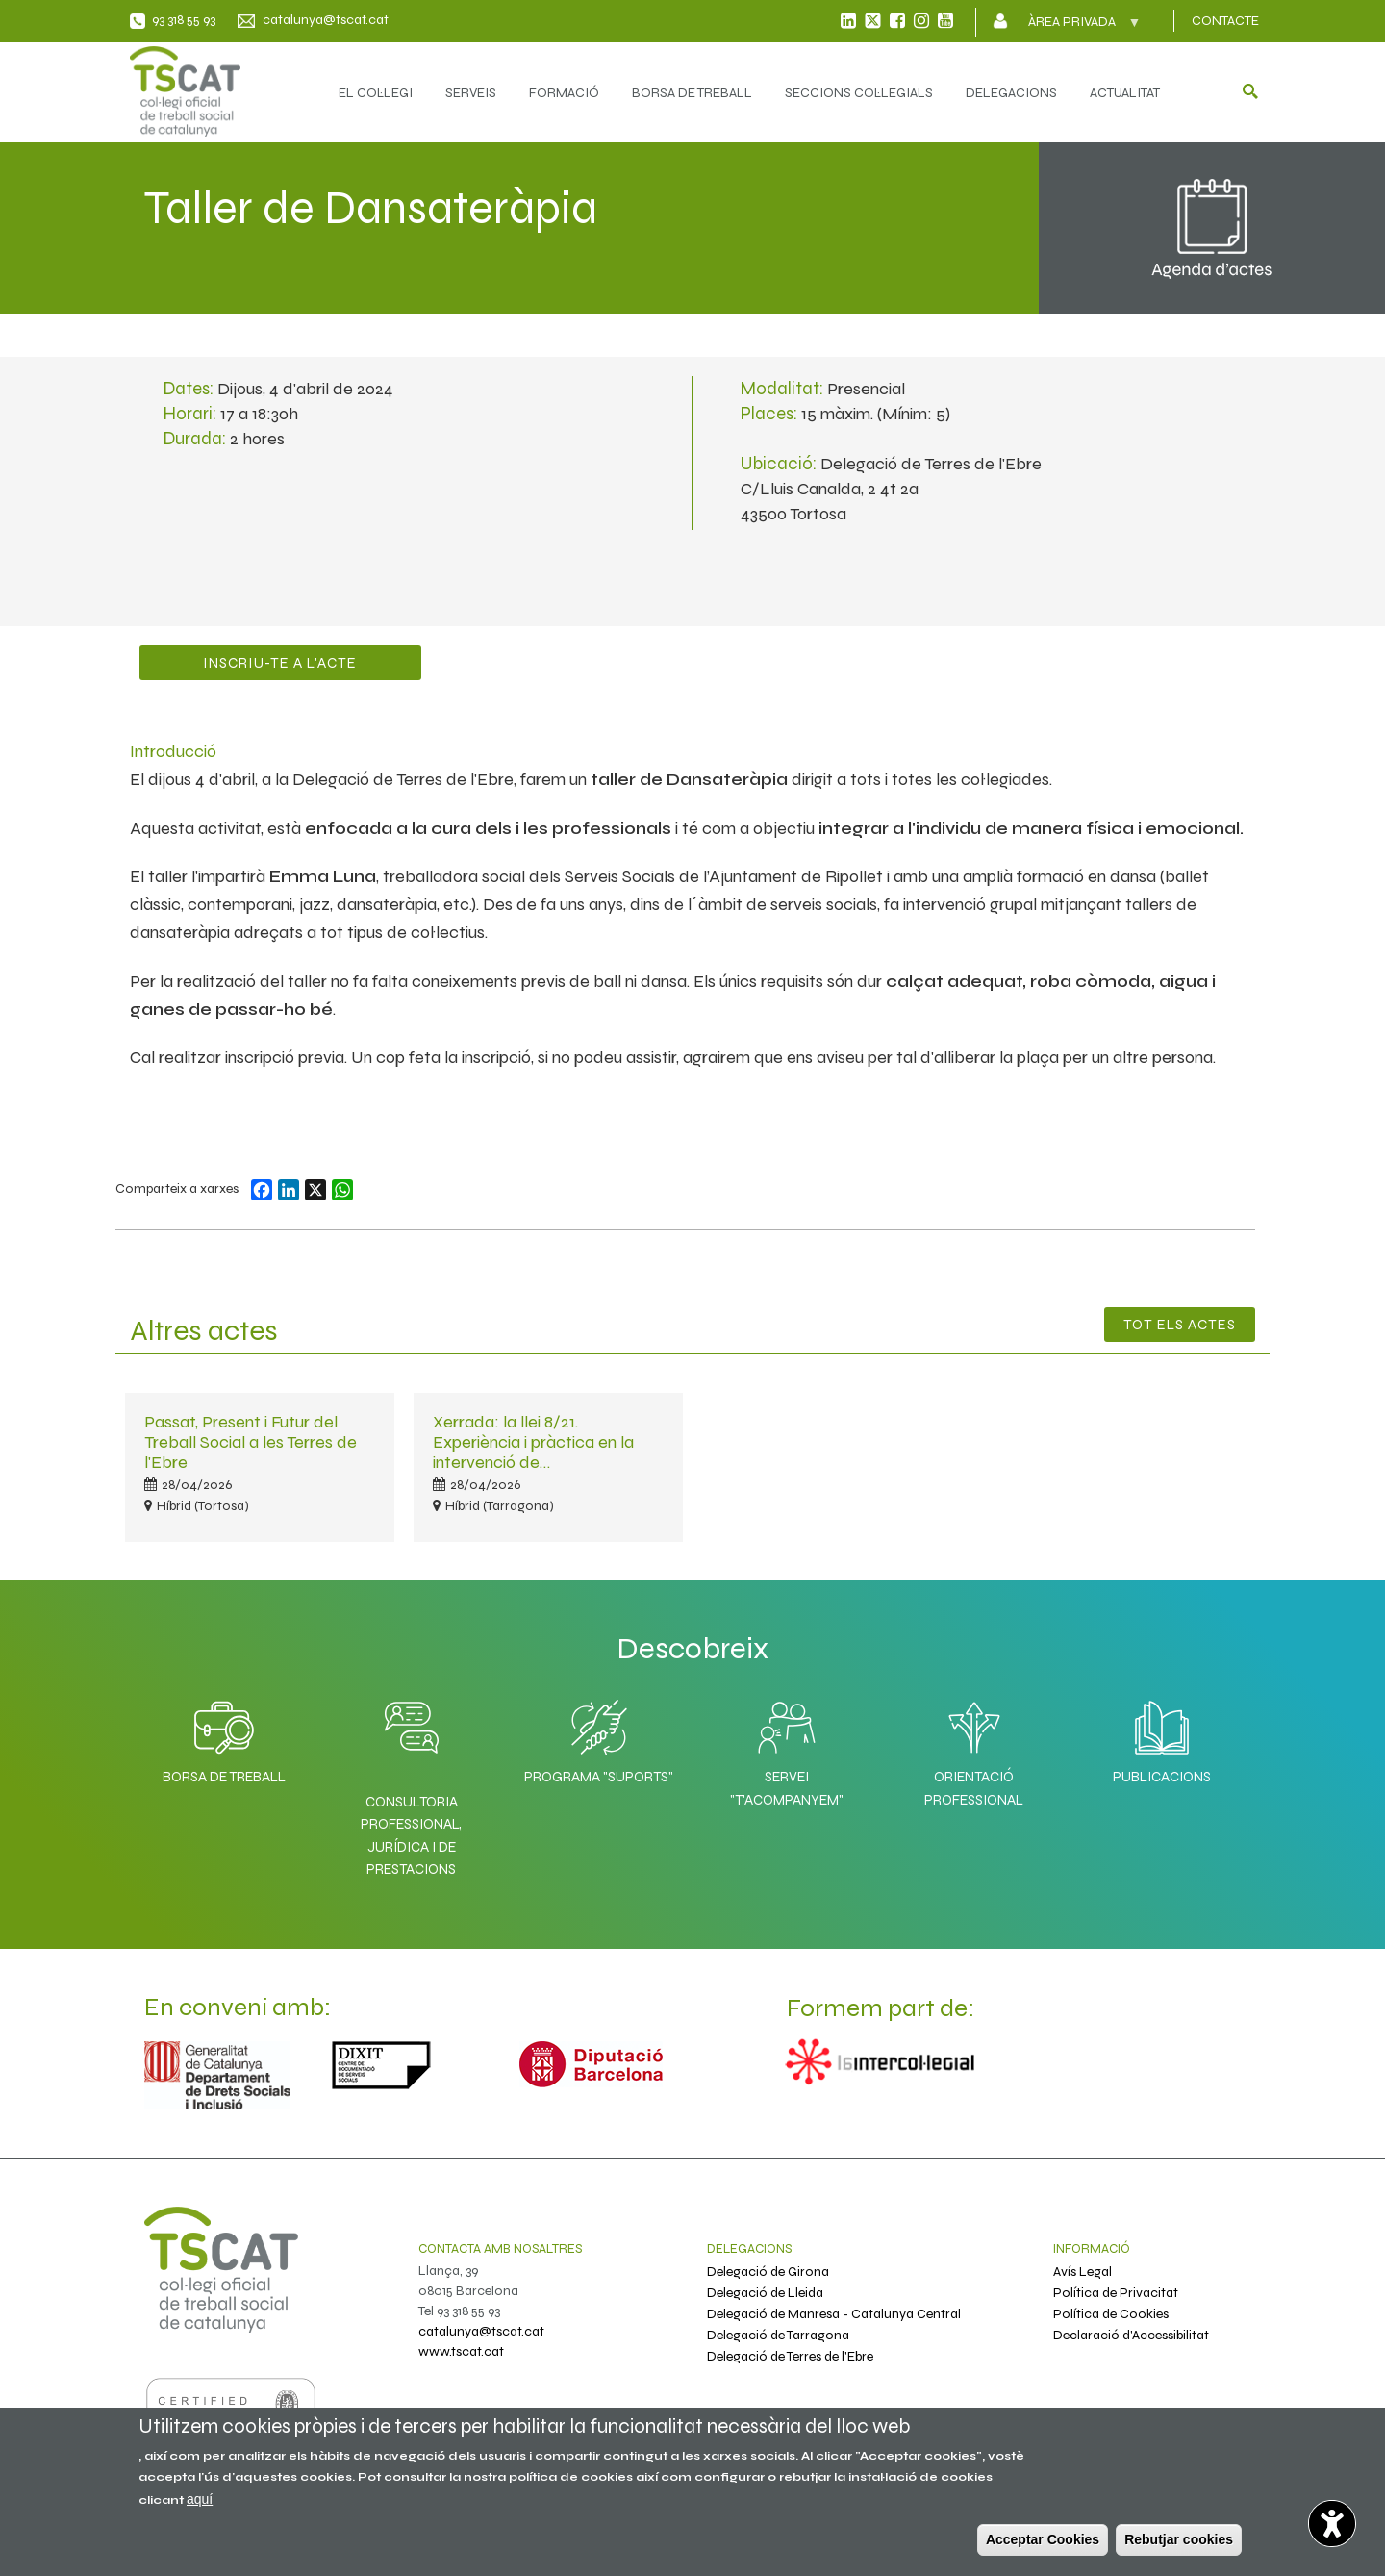  What do you see at coordinates (1179, 1324) in the screenshot?
I see `Tot els Actes` at bounding box center [1179, 1324].